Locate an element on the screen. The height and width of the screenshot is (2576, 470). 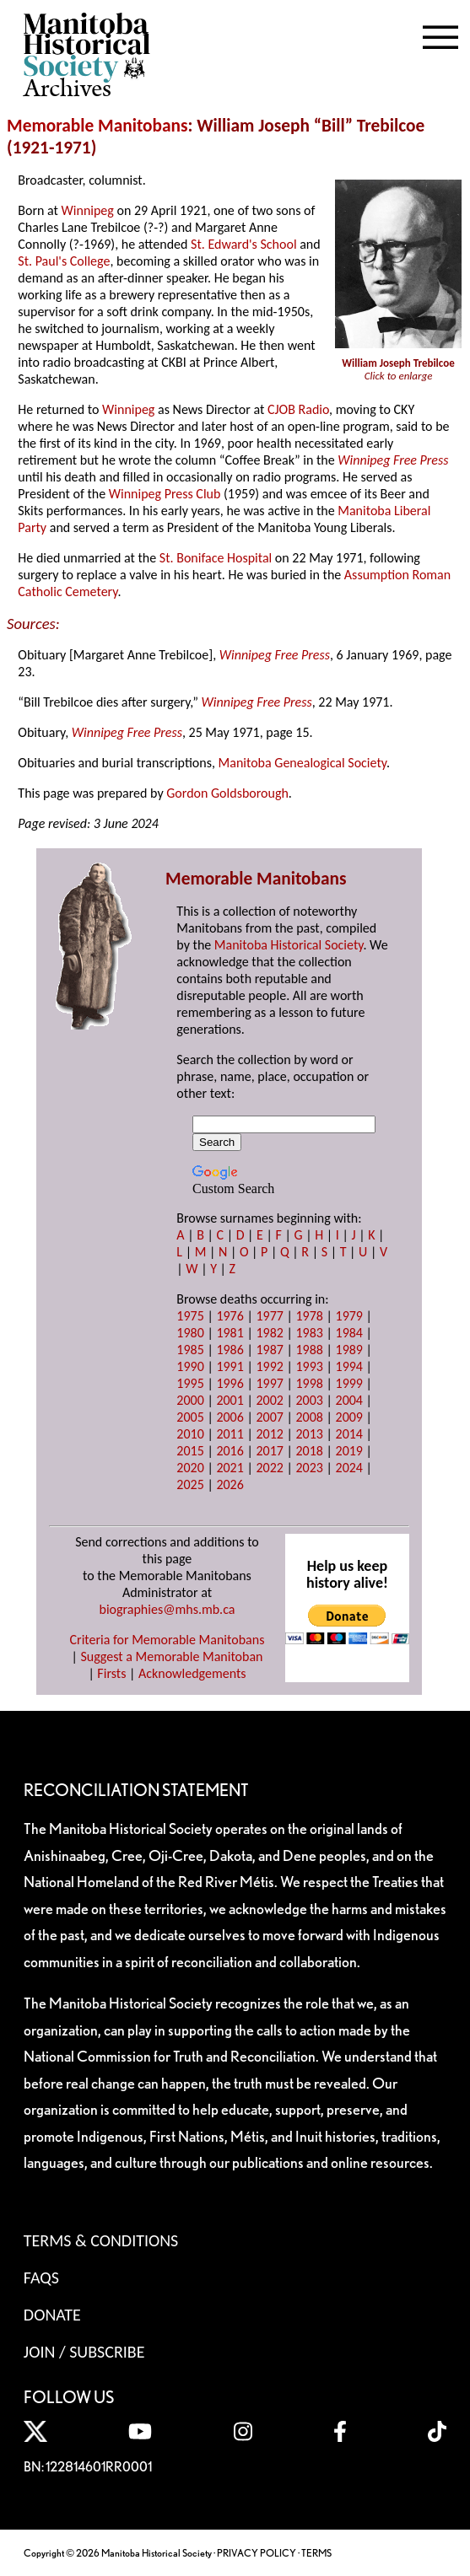
FAQS is located at coordinates (41, 2277).